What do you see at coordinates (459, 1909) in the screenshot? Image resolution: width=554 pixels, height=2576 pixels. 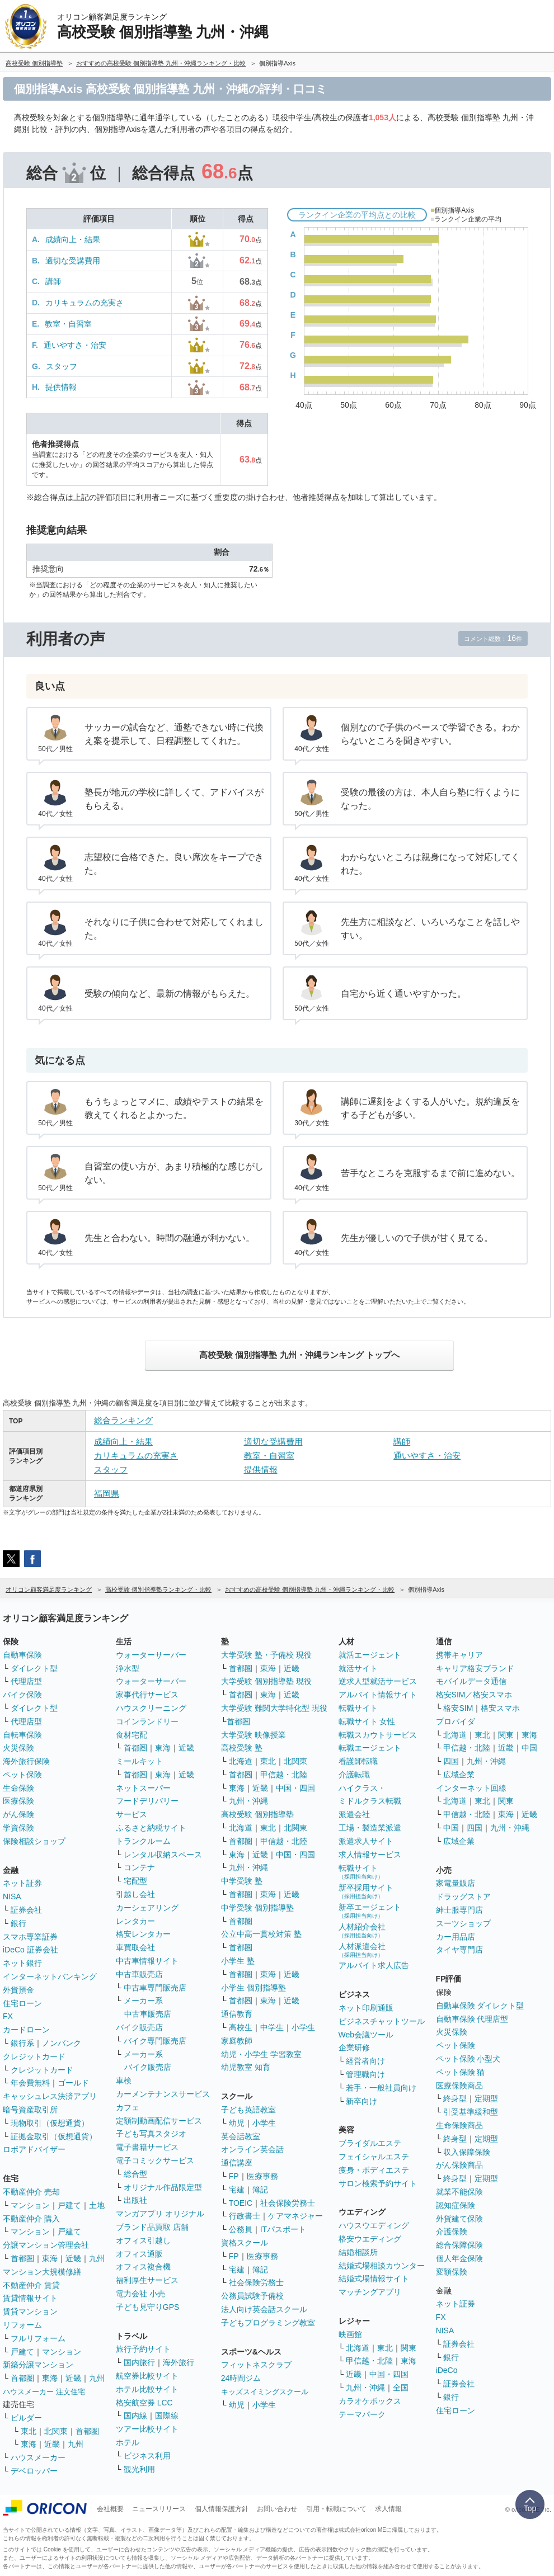 I see `紳士服専門店` at bounding box center [459, 1909].